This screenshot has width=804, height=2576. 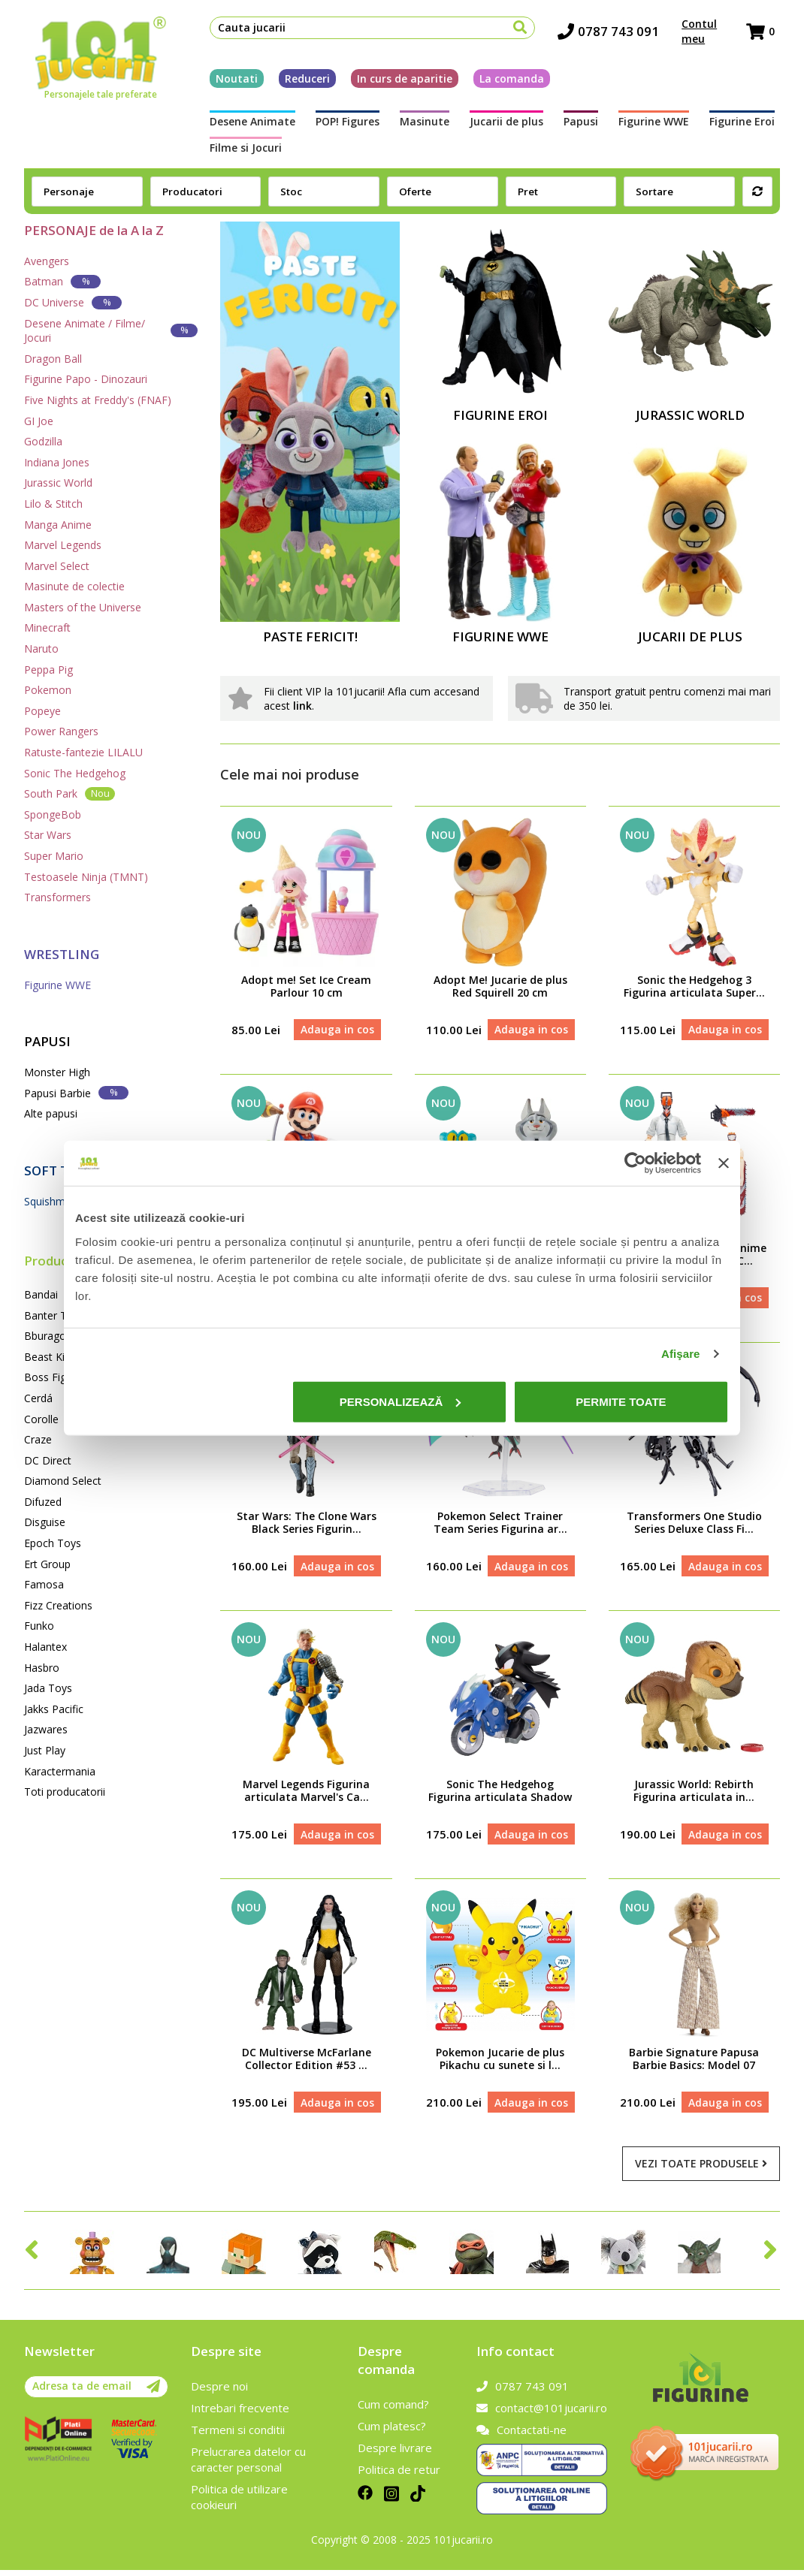 What do you see at coordinates (53, 856) in the screenshot?
I see `Super Mario` at bounding box center [53, 856].